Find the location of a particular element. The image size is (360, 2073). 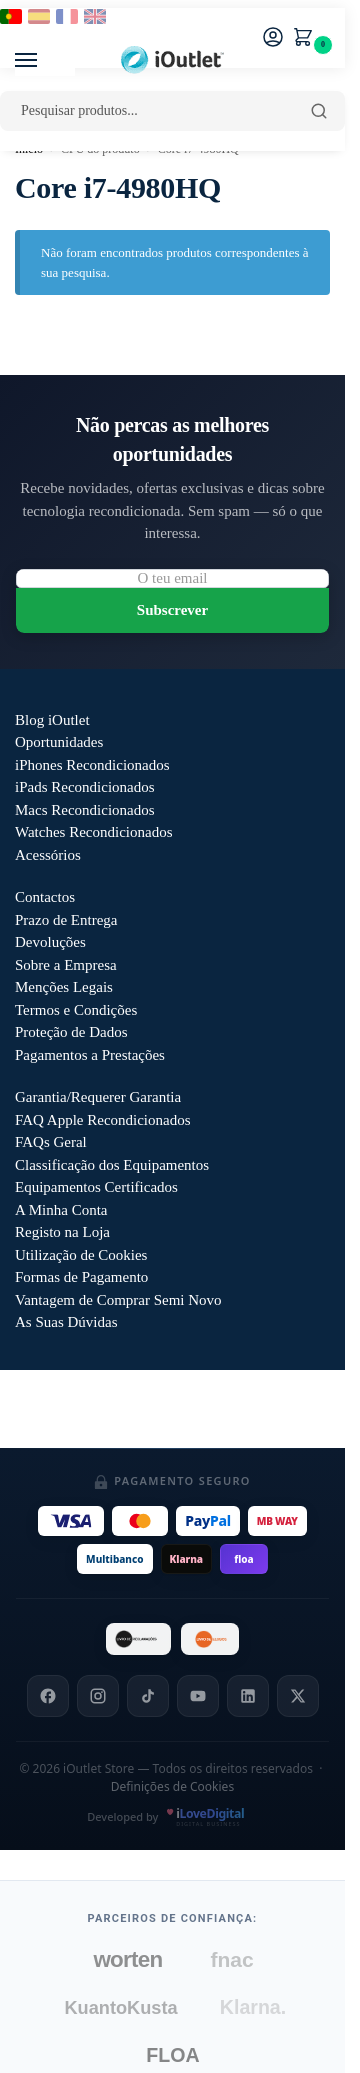

[Menu] is located at coordinates (45, 61).